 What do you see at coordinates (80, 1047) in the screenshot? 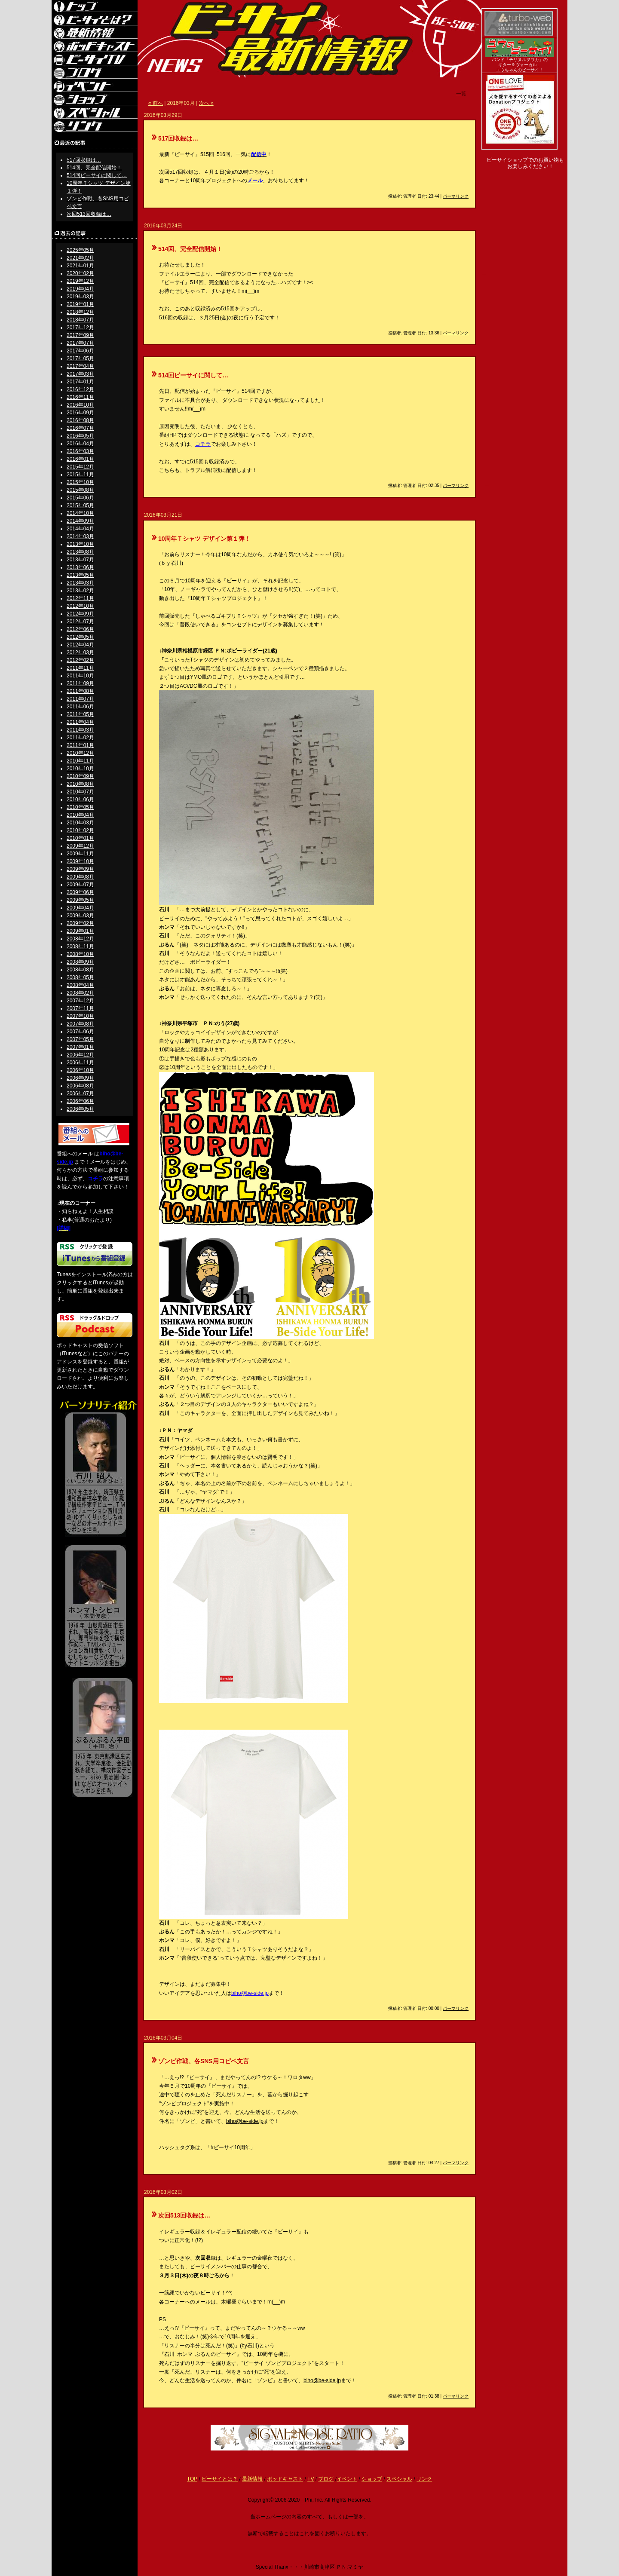
I see `2007年01月` at bounding box center [80, 1047].